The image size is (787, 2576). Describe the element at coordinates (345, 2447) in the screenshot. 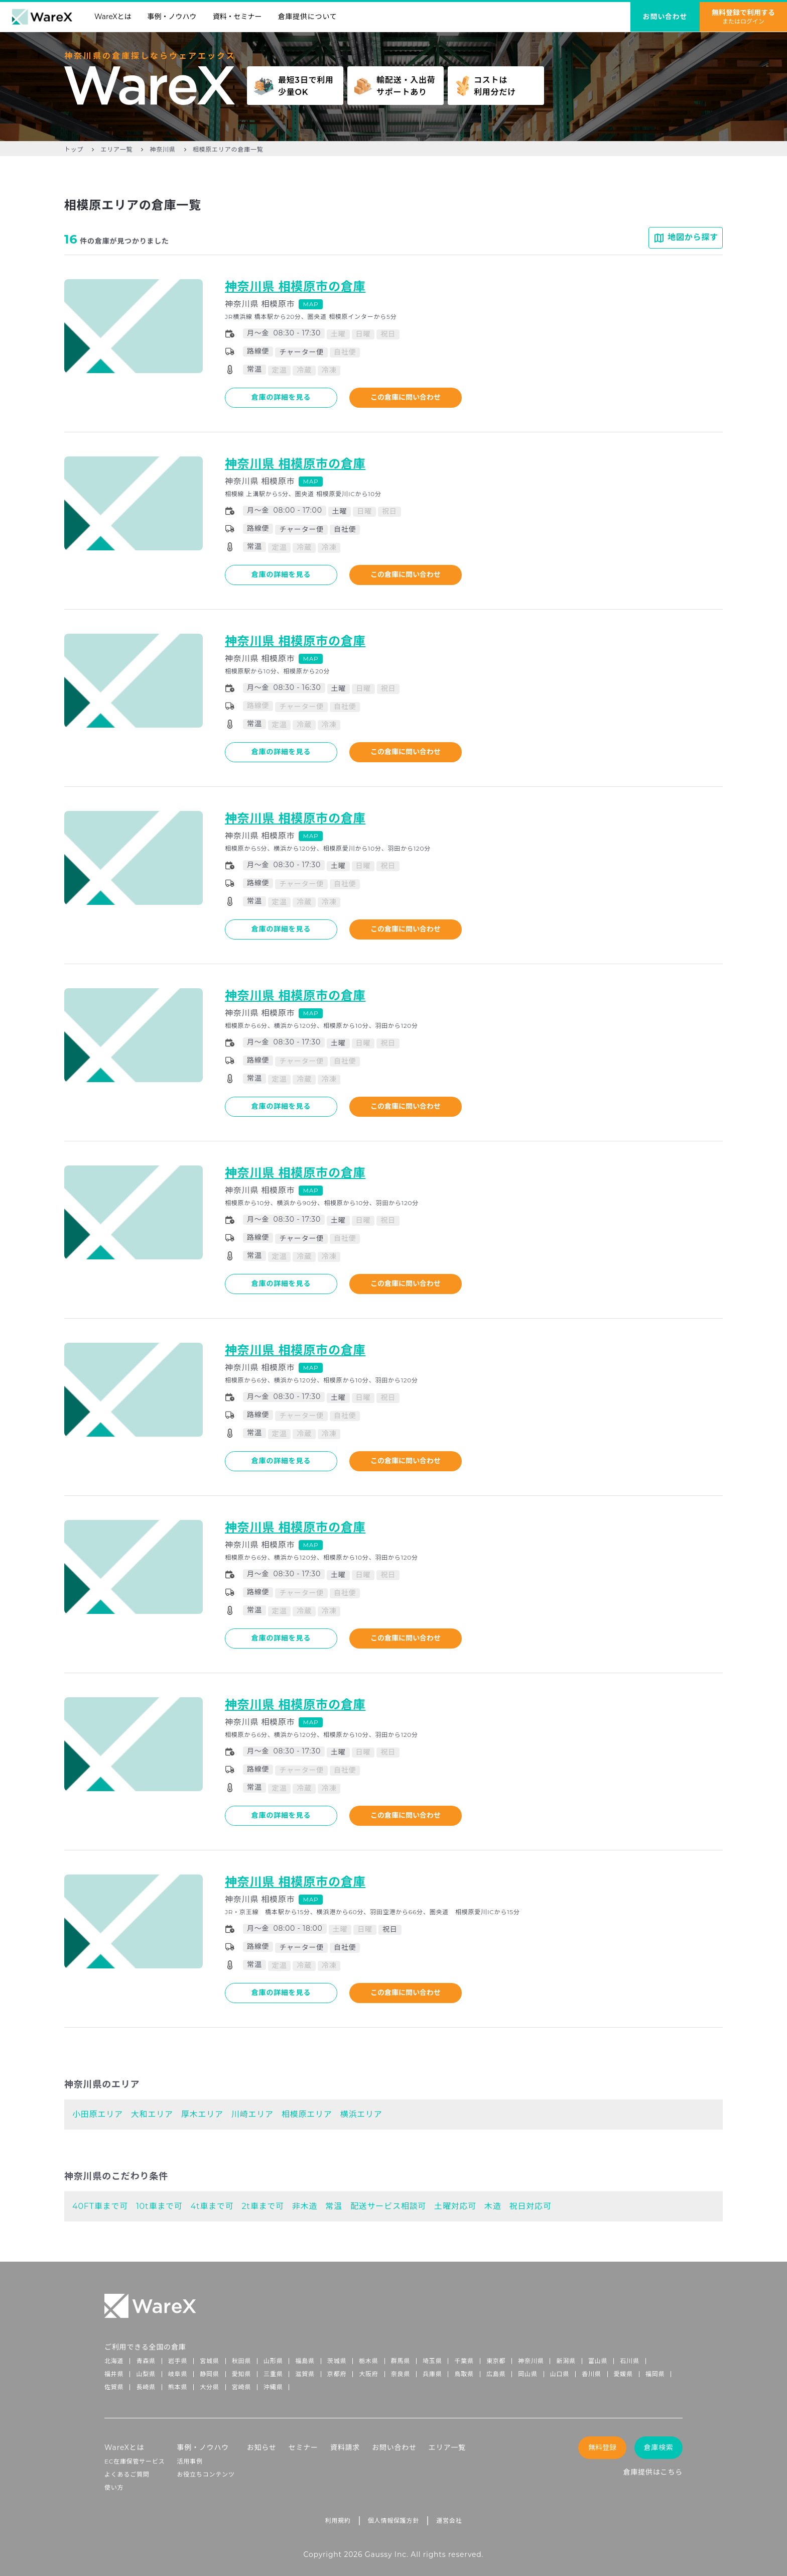

I see `資料請求` at that location.